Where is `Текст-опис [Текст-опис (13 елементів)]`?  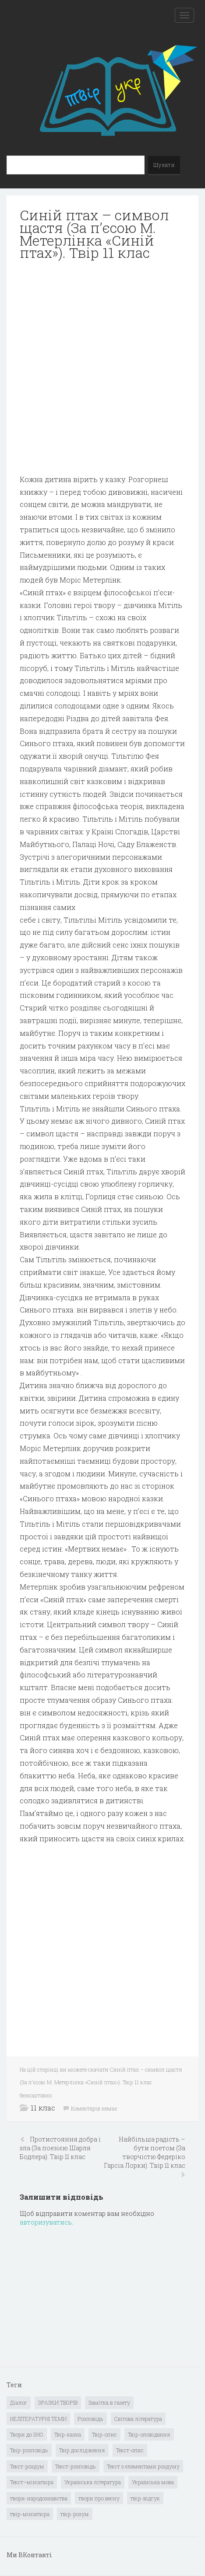
Текст-опис [Текст-опис (13 елементів)] is located at coordinates (130, 2450).